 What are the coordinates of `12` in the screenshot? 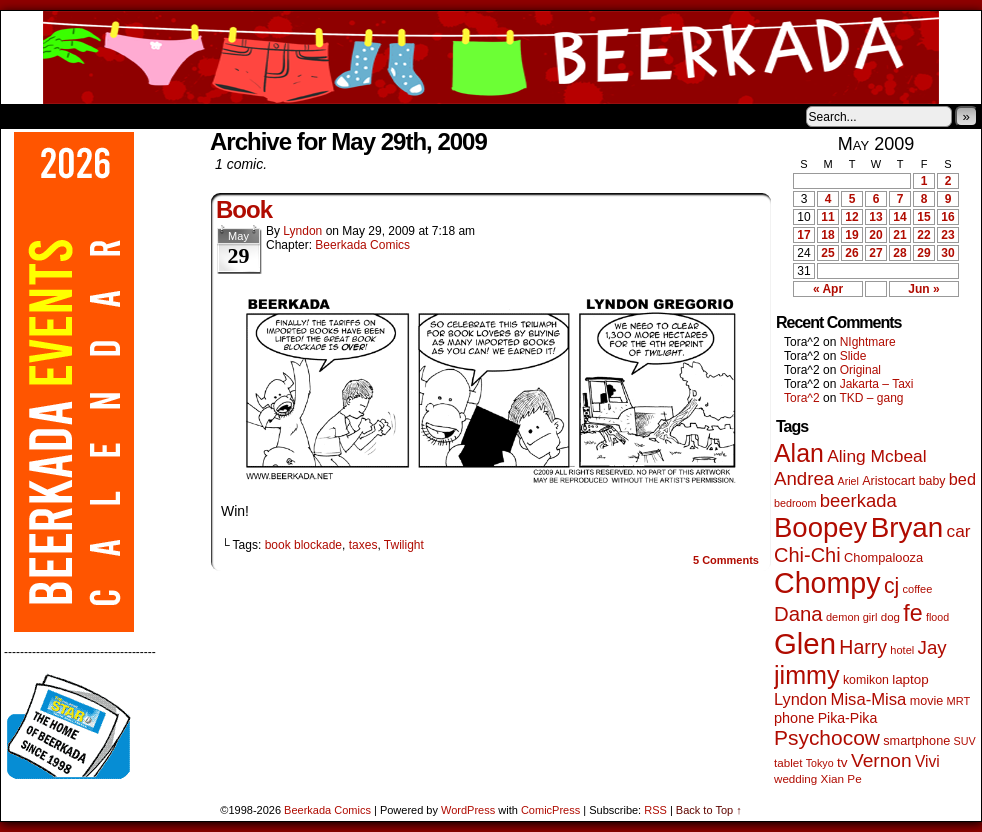 It's located at (851, 217).